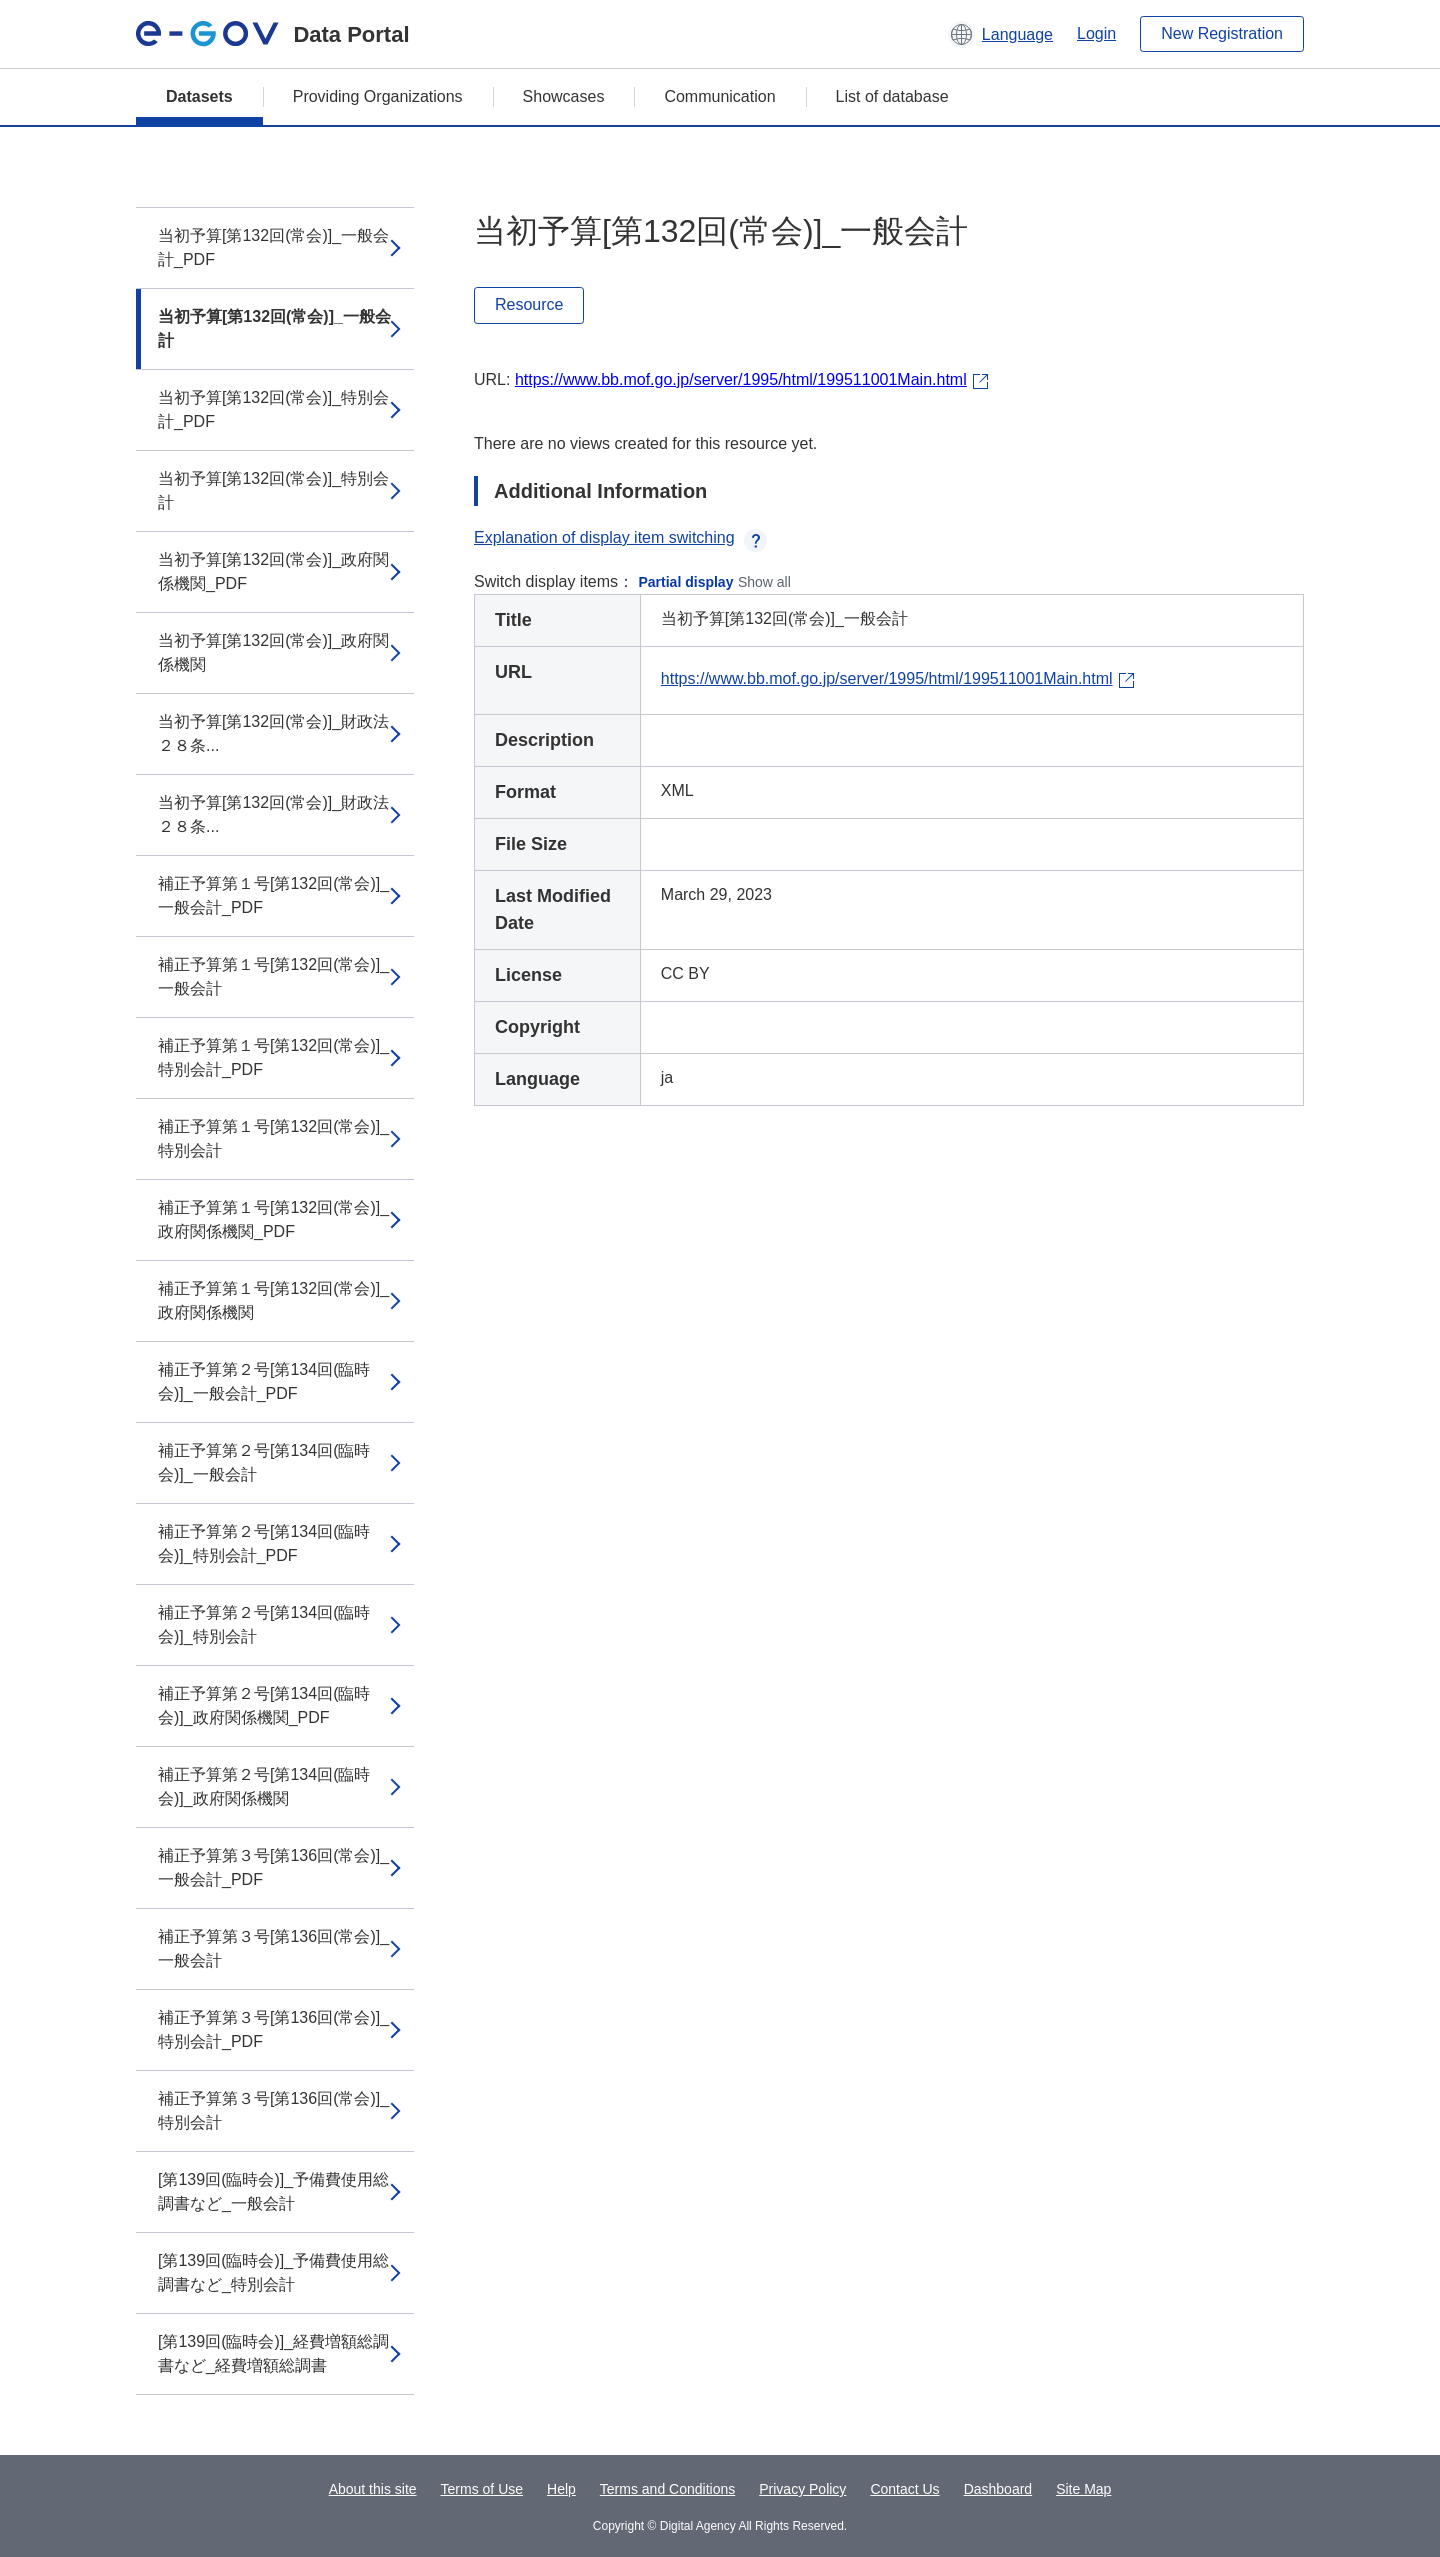 The image size is (1440, 2557). I want to click on Communication, so click(719, 96).